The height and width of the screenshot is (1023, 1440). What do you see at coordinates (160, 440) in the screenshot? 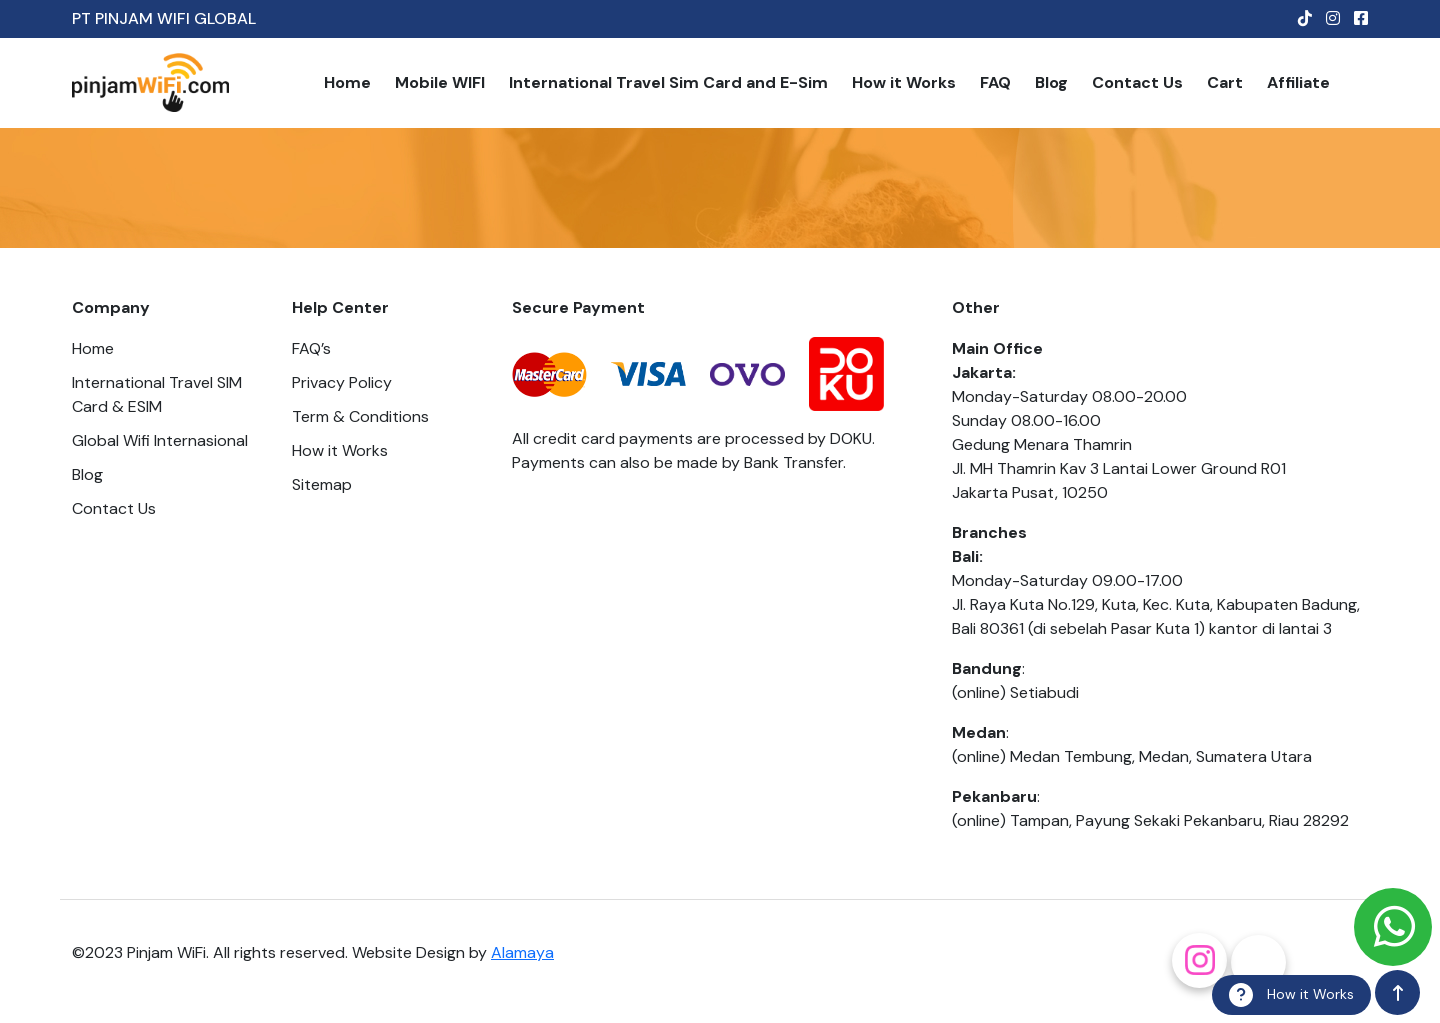
I see `Global Wifi Internasional` at bounding box center [160, 440].